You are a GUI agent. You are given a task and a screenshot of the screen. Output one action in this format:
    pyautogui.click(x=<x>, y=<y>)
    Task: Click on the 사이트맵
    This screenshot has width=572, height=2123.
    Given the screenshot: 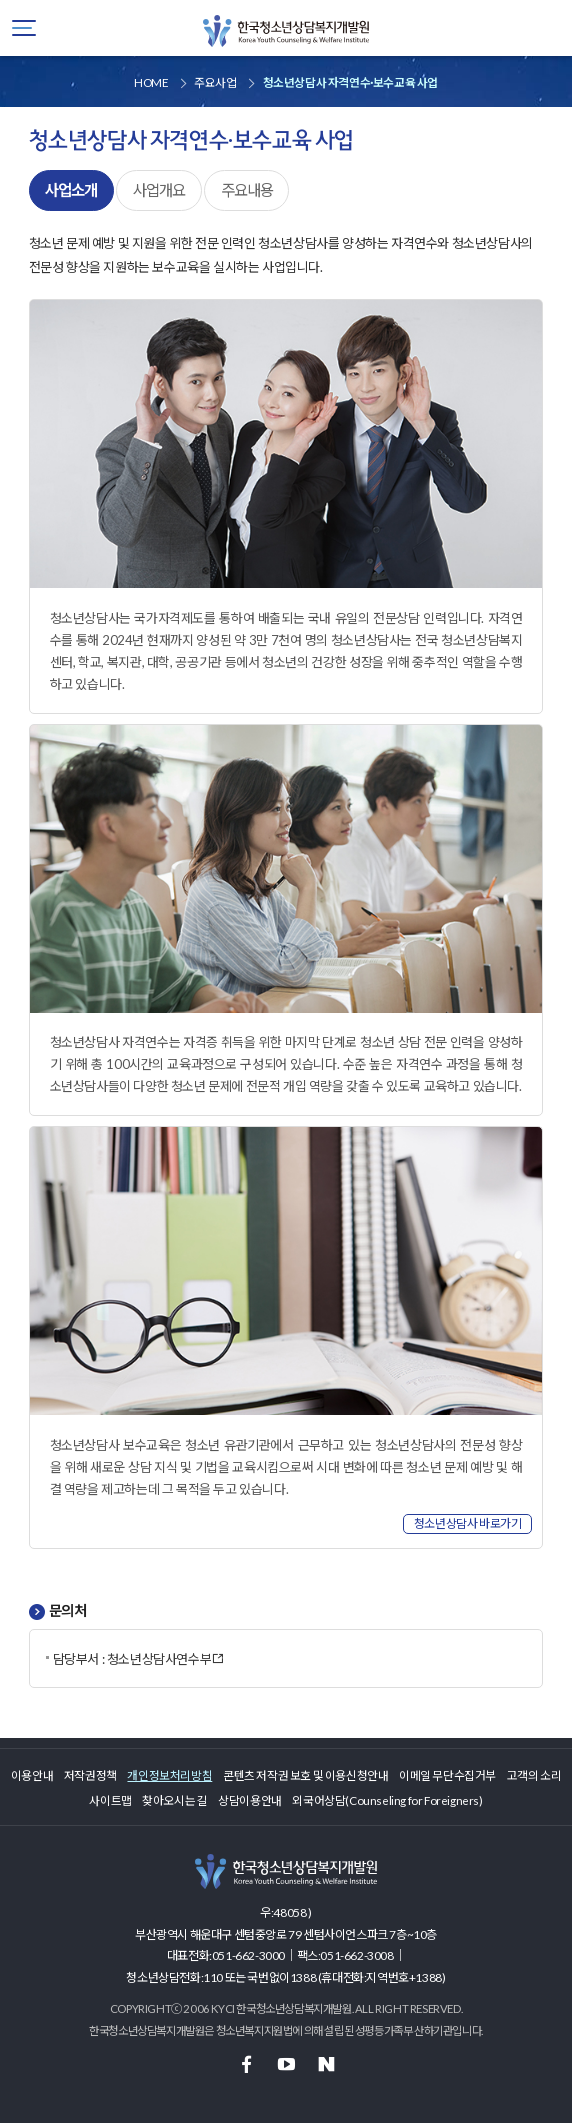 What is the action you would take?
    pyautogui.click(x=110, y=1800)
    